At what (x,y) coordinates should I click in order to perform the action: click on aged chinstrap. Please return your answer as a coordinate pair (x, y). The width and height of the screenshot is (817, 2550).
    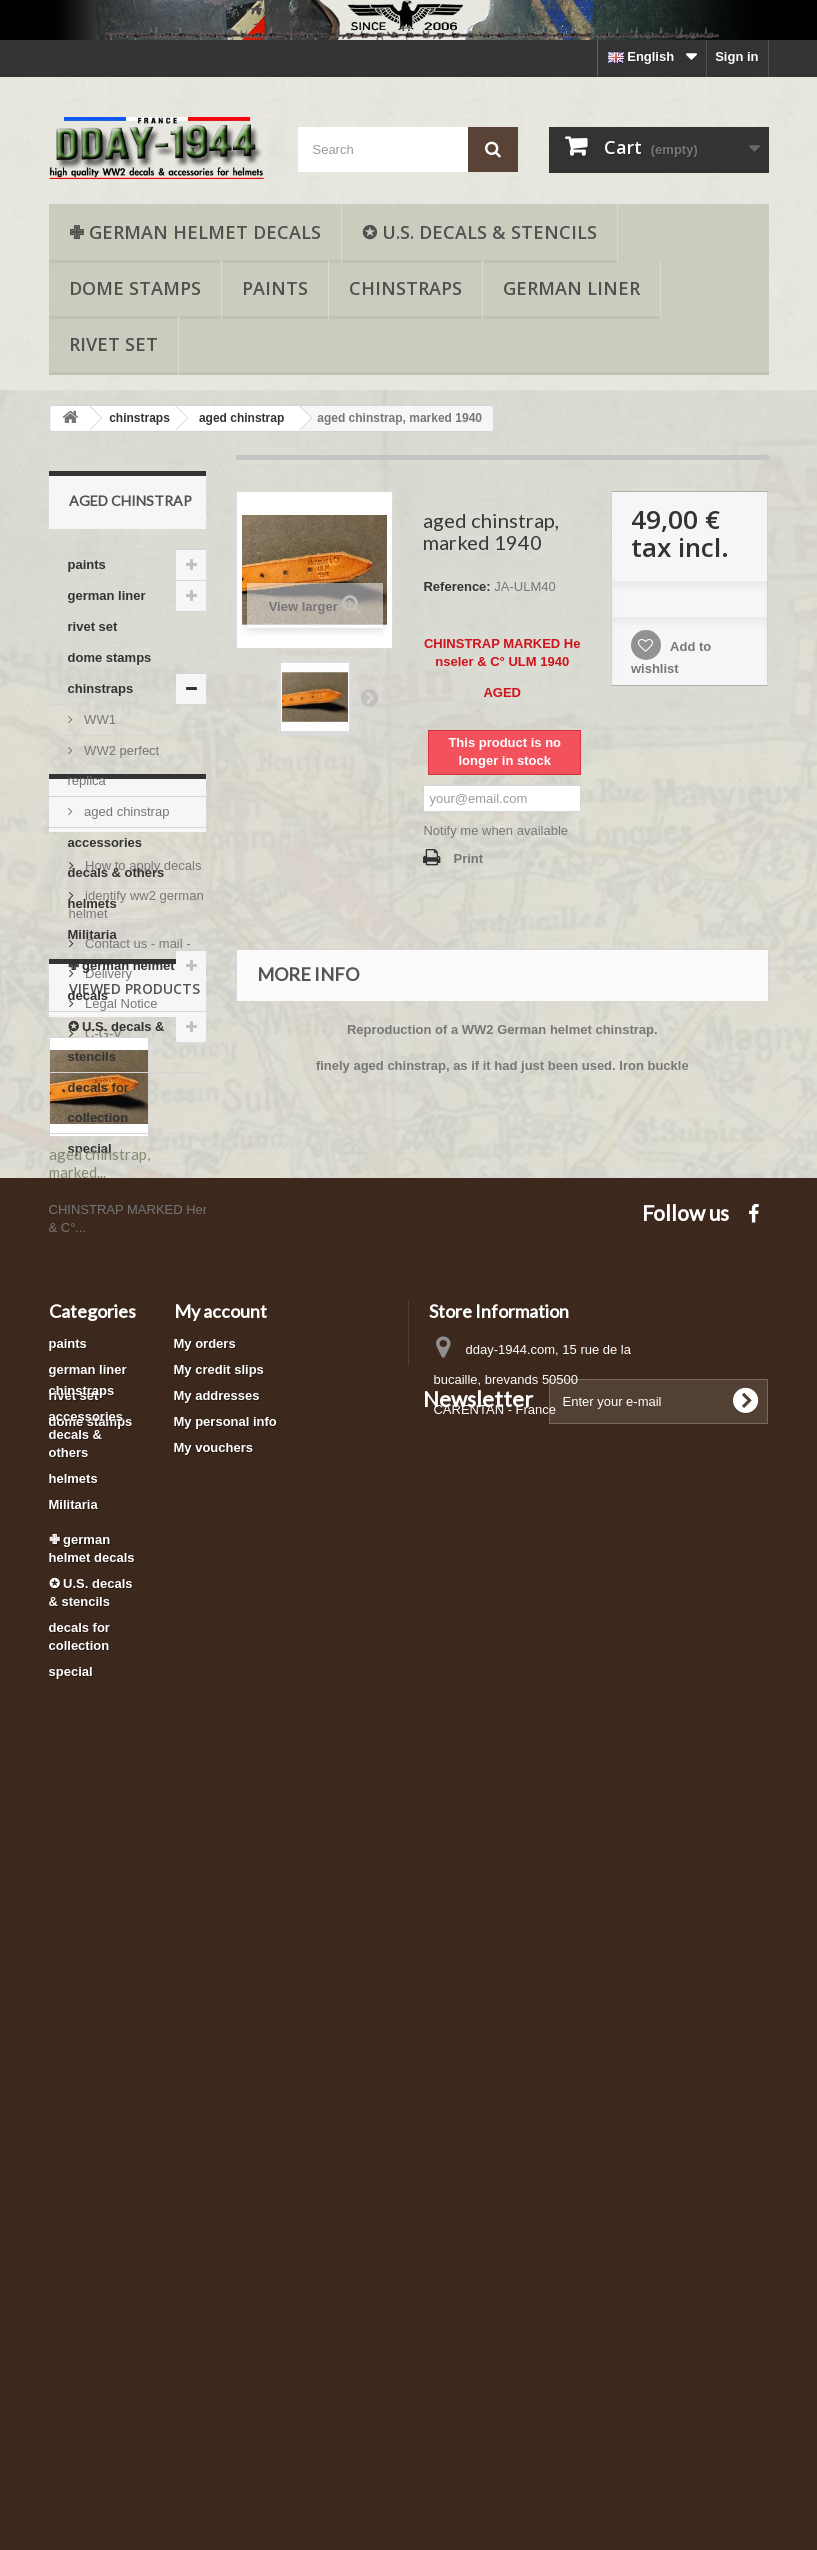
    Looking at the image, I should click on (125, 811).